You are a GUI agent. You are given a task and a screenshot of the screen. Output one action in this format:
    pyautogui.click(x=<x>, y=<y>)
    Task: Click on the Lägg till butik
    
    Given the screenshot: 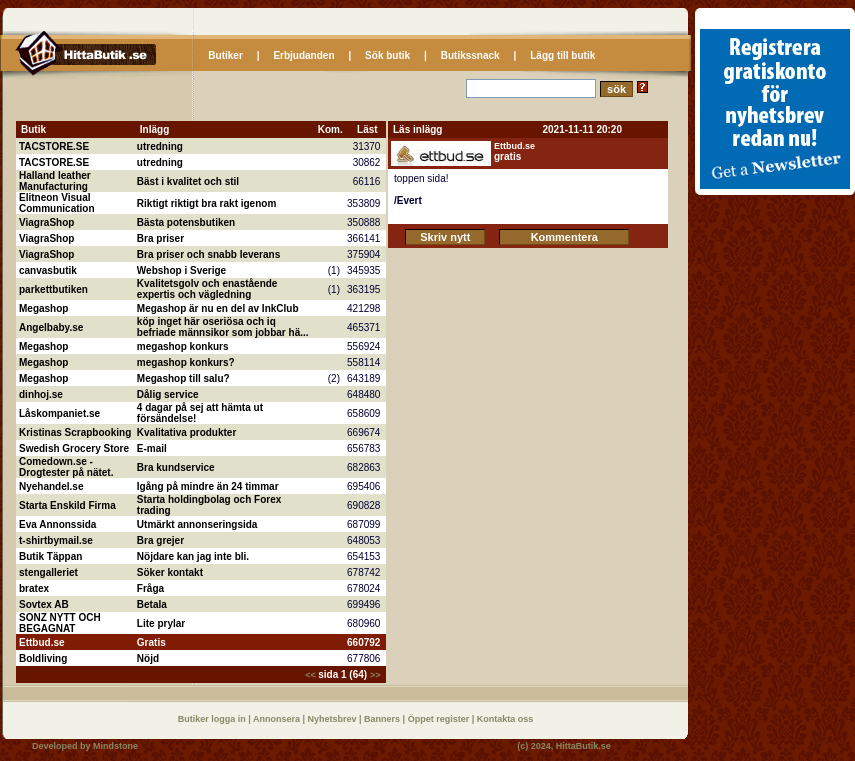 What is the action you would take?
    pyautogui.click(x=562, y=55)
    